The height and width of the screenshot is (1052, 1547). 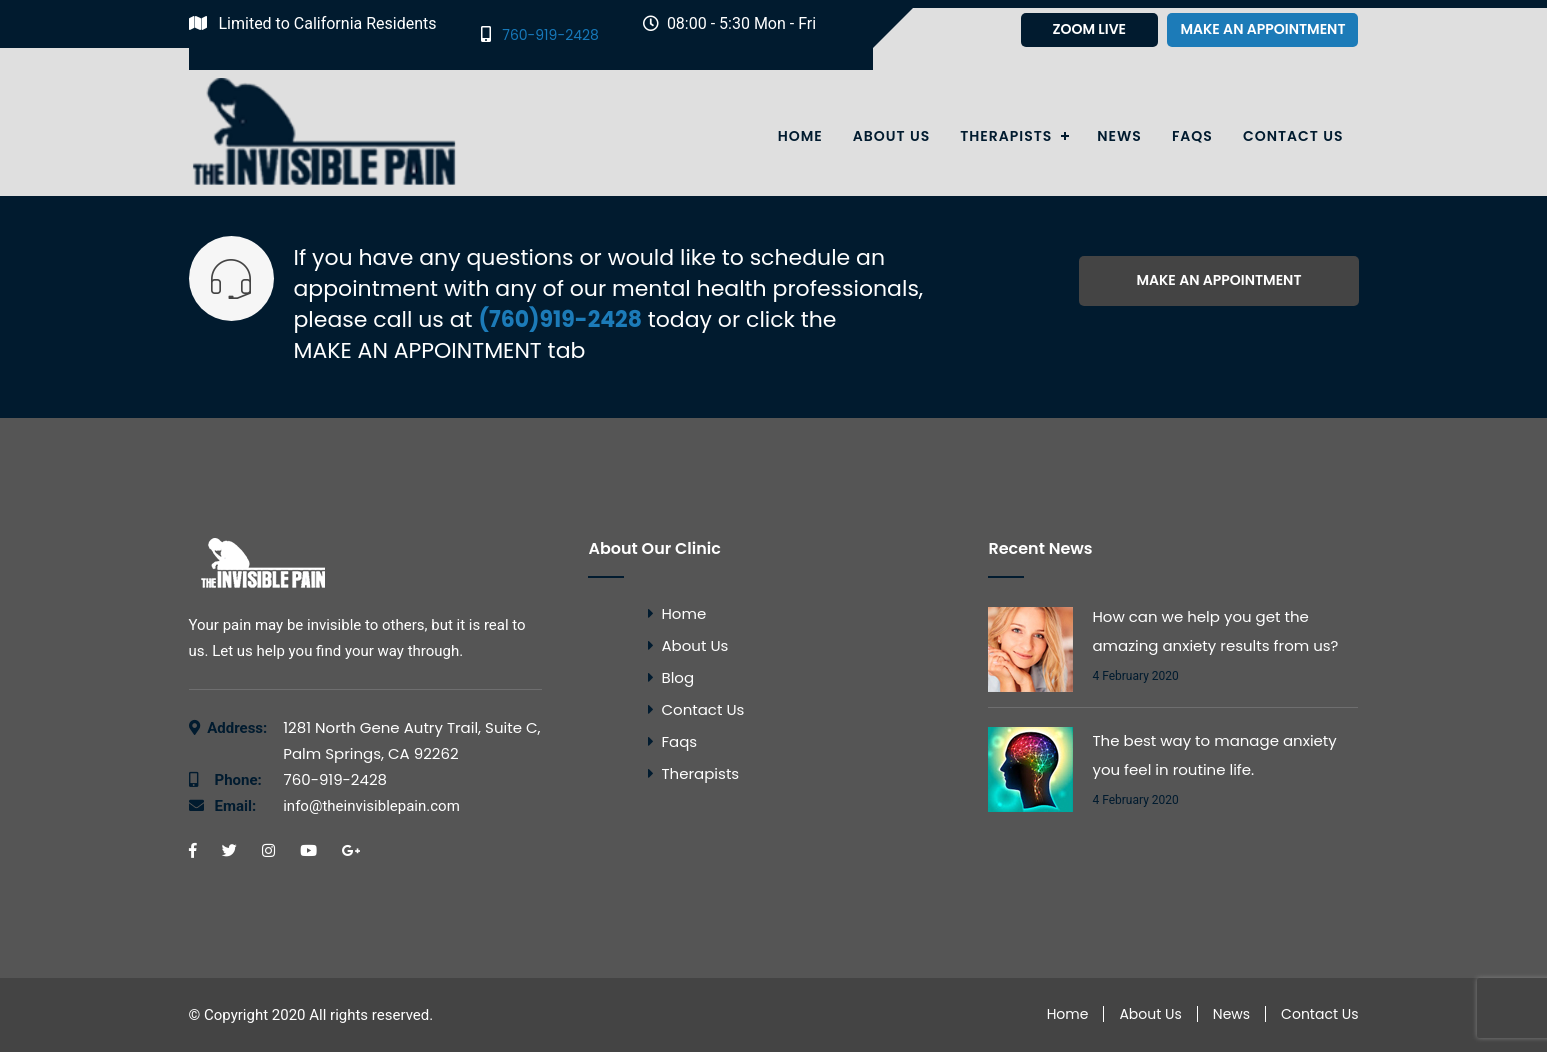 What do you see at coordinates (891, 136) in the screenshot?
I see `About Us` at bounding box center [891, 136].